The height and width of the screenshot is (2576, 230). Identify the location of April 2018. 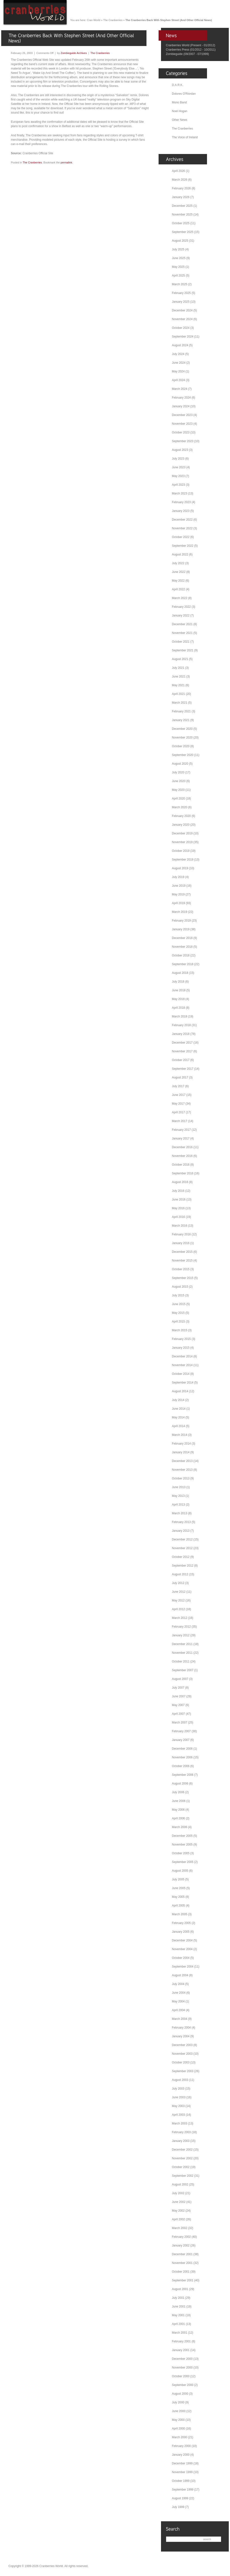
(178, 1007).